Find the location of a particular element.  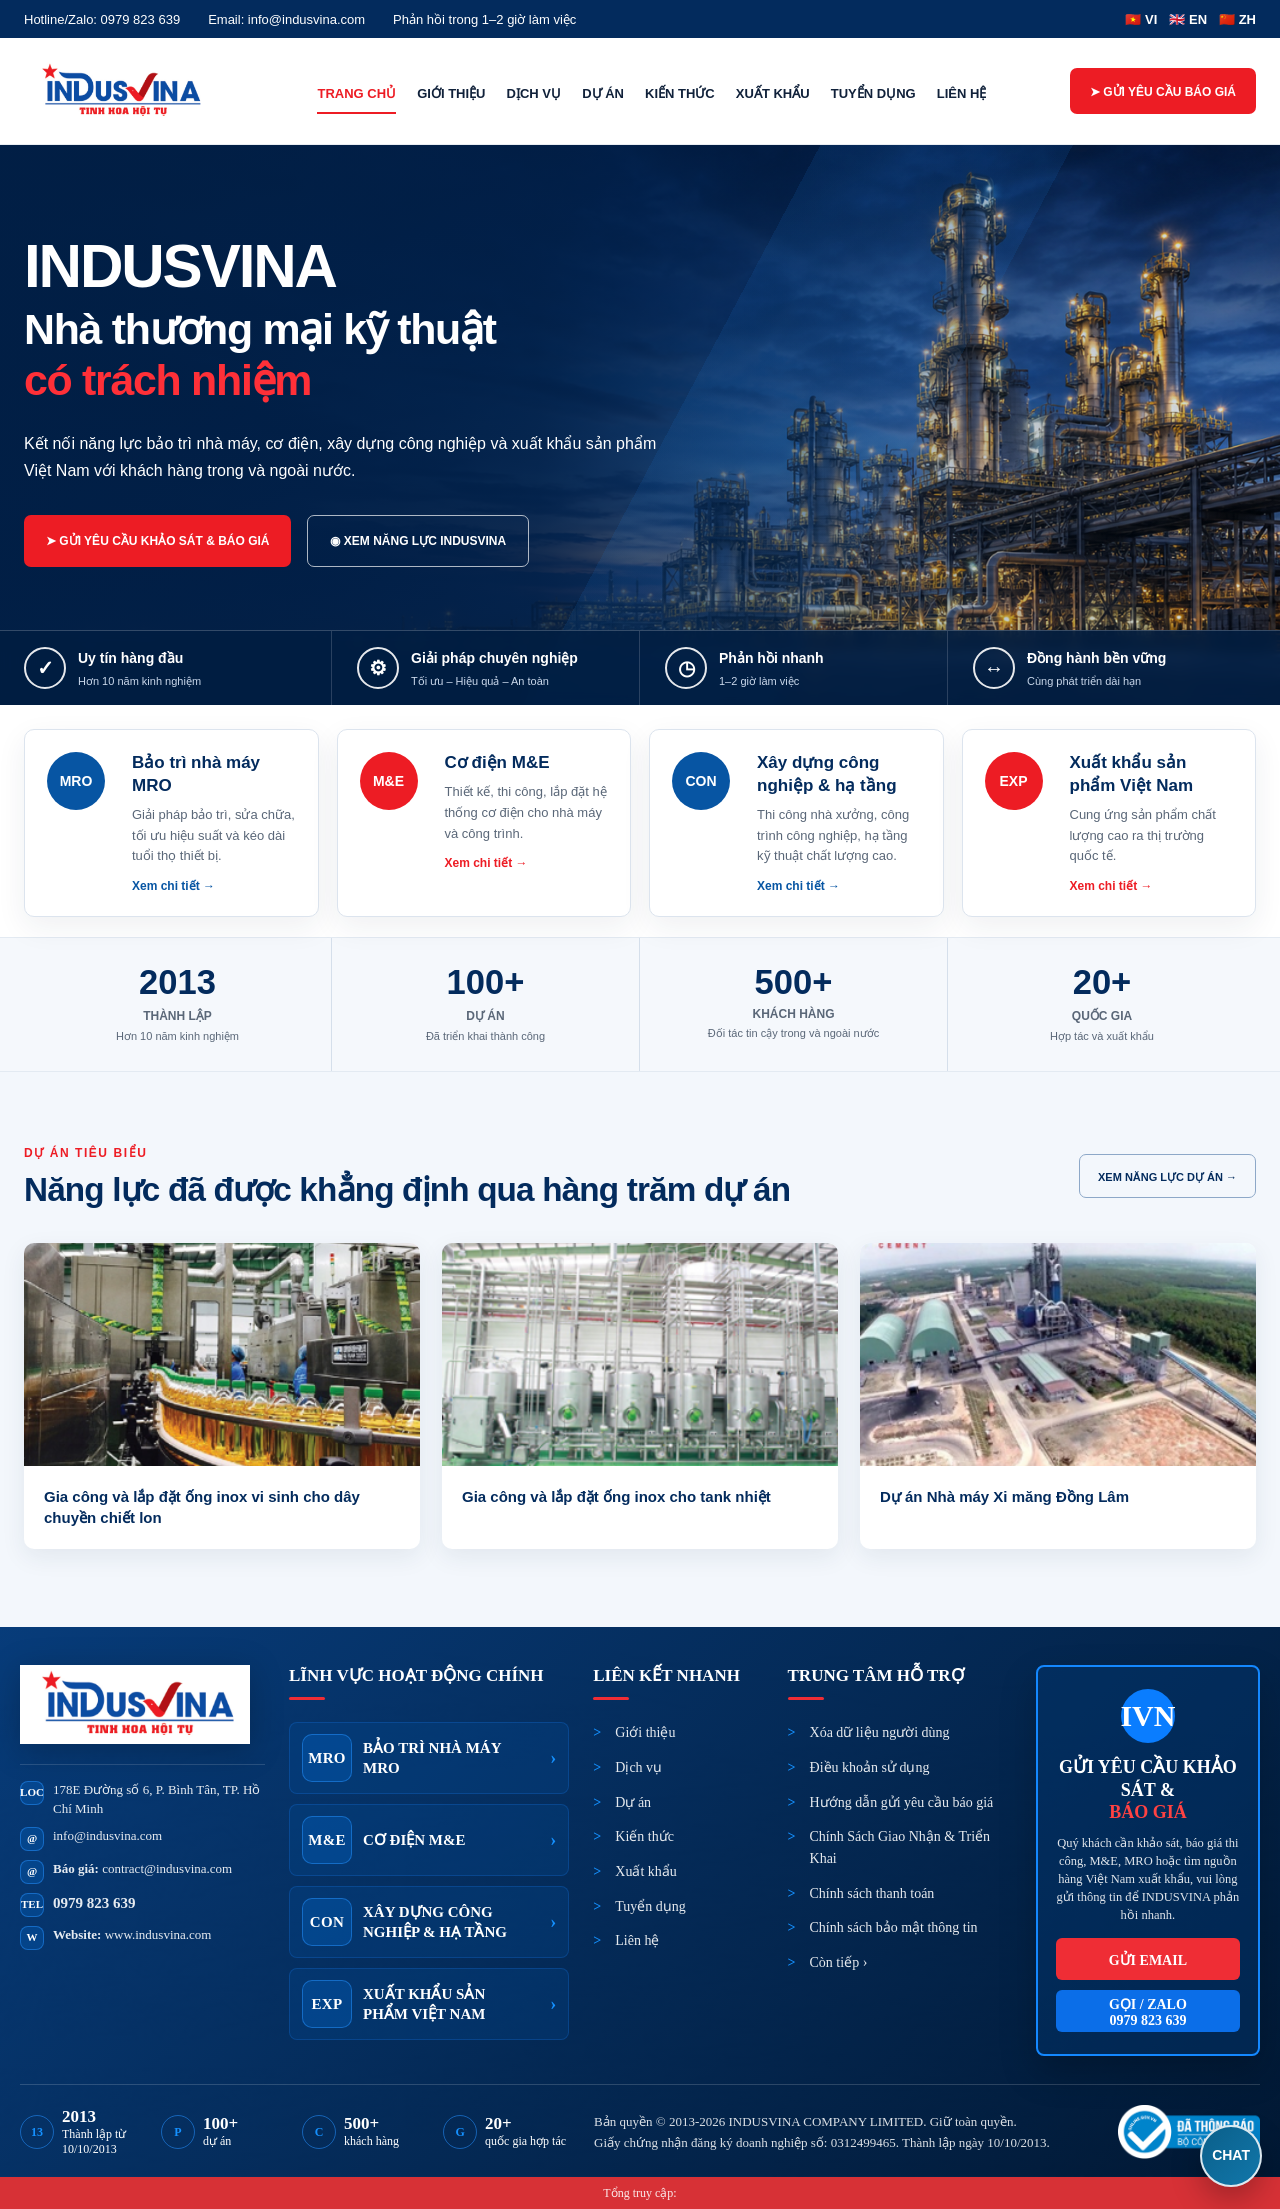

contract@indusvina.com is located at coordinates (167, 1868).